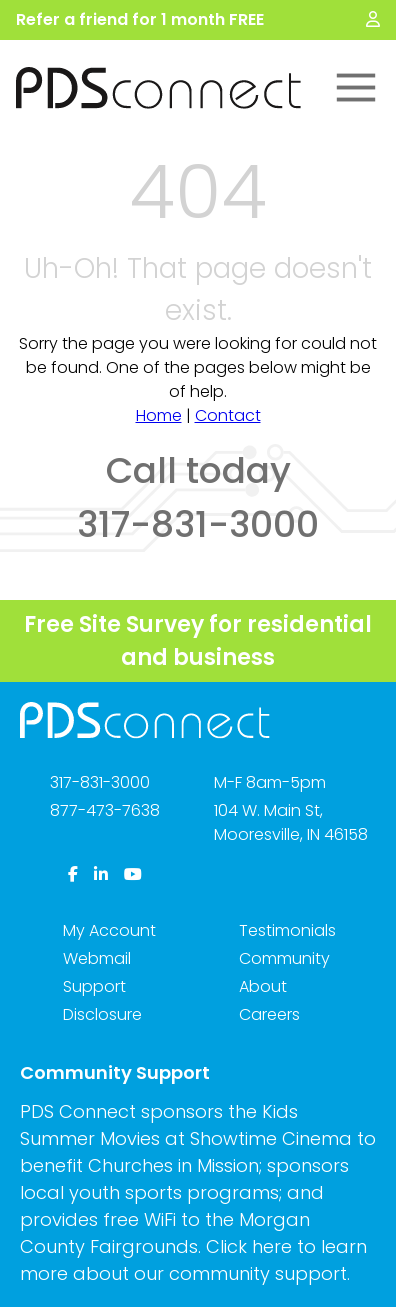 The height and width of the screenshot is (1307, 396). Describe the element at coordinates (94, 986) in the screenshot. I see `Support` at that location.